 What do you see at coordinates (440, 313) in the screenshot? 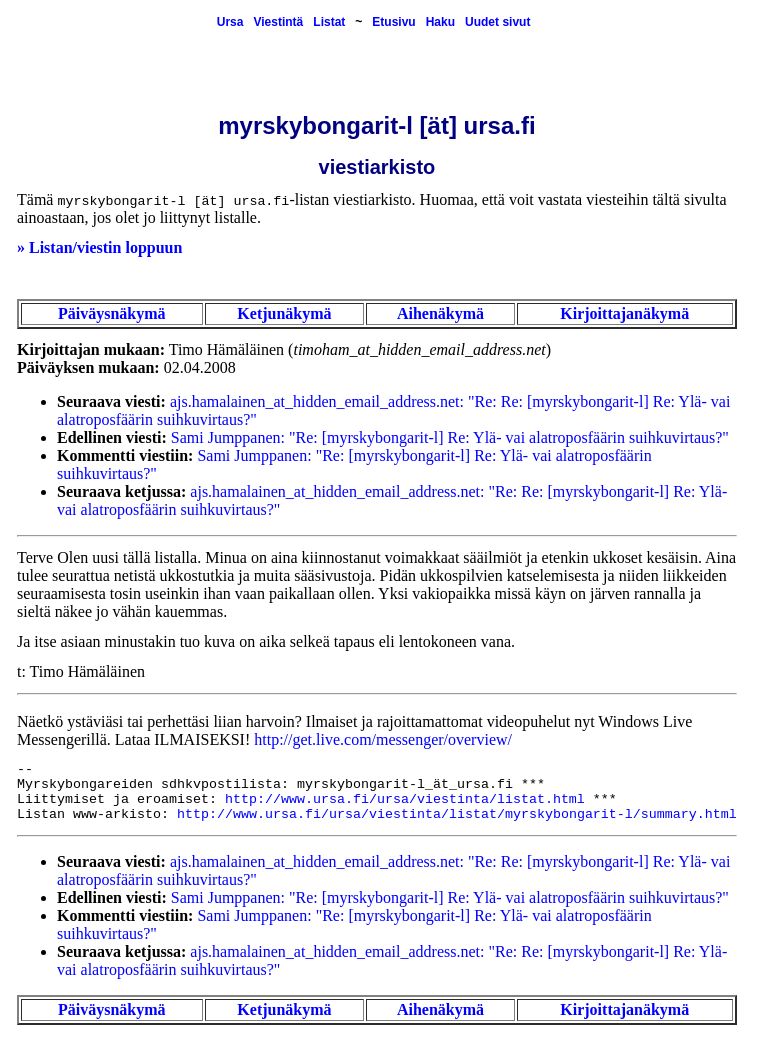
I see `Aihenäkymä` at bounding box center [440, 313].